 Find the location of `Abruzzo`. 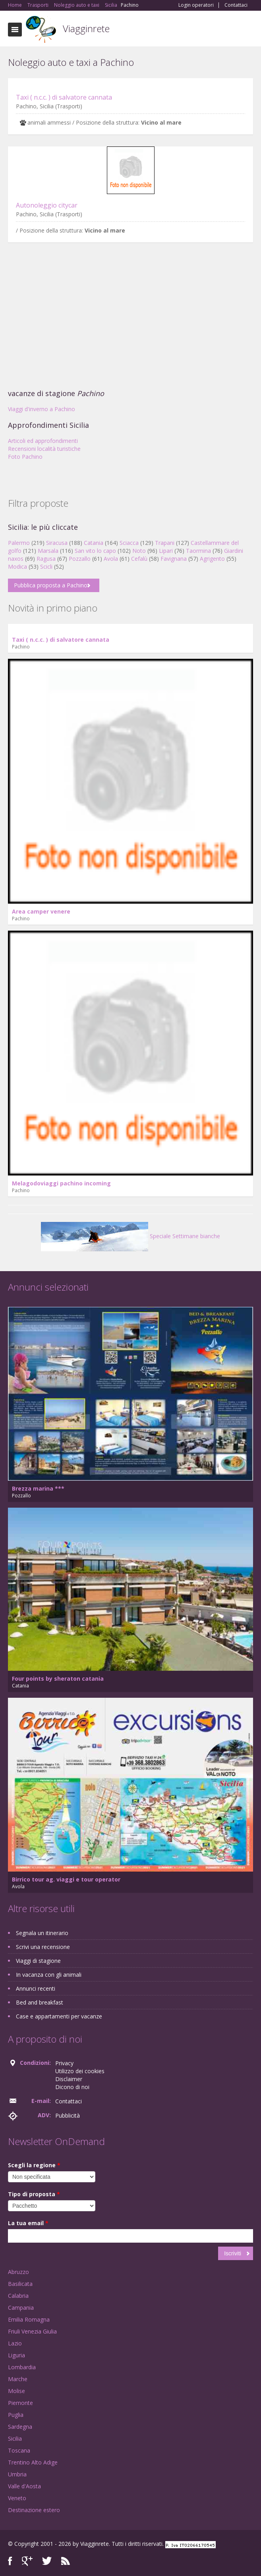

Abruzzo is located at coordinates (18, 2272).